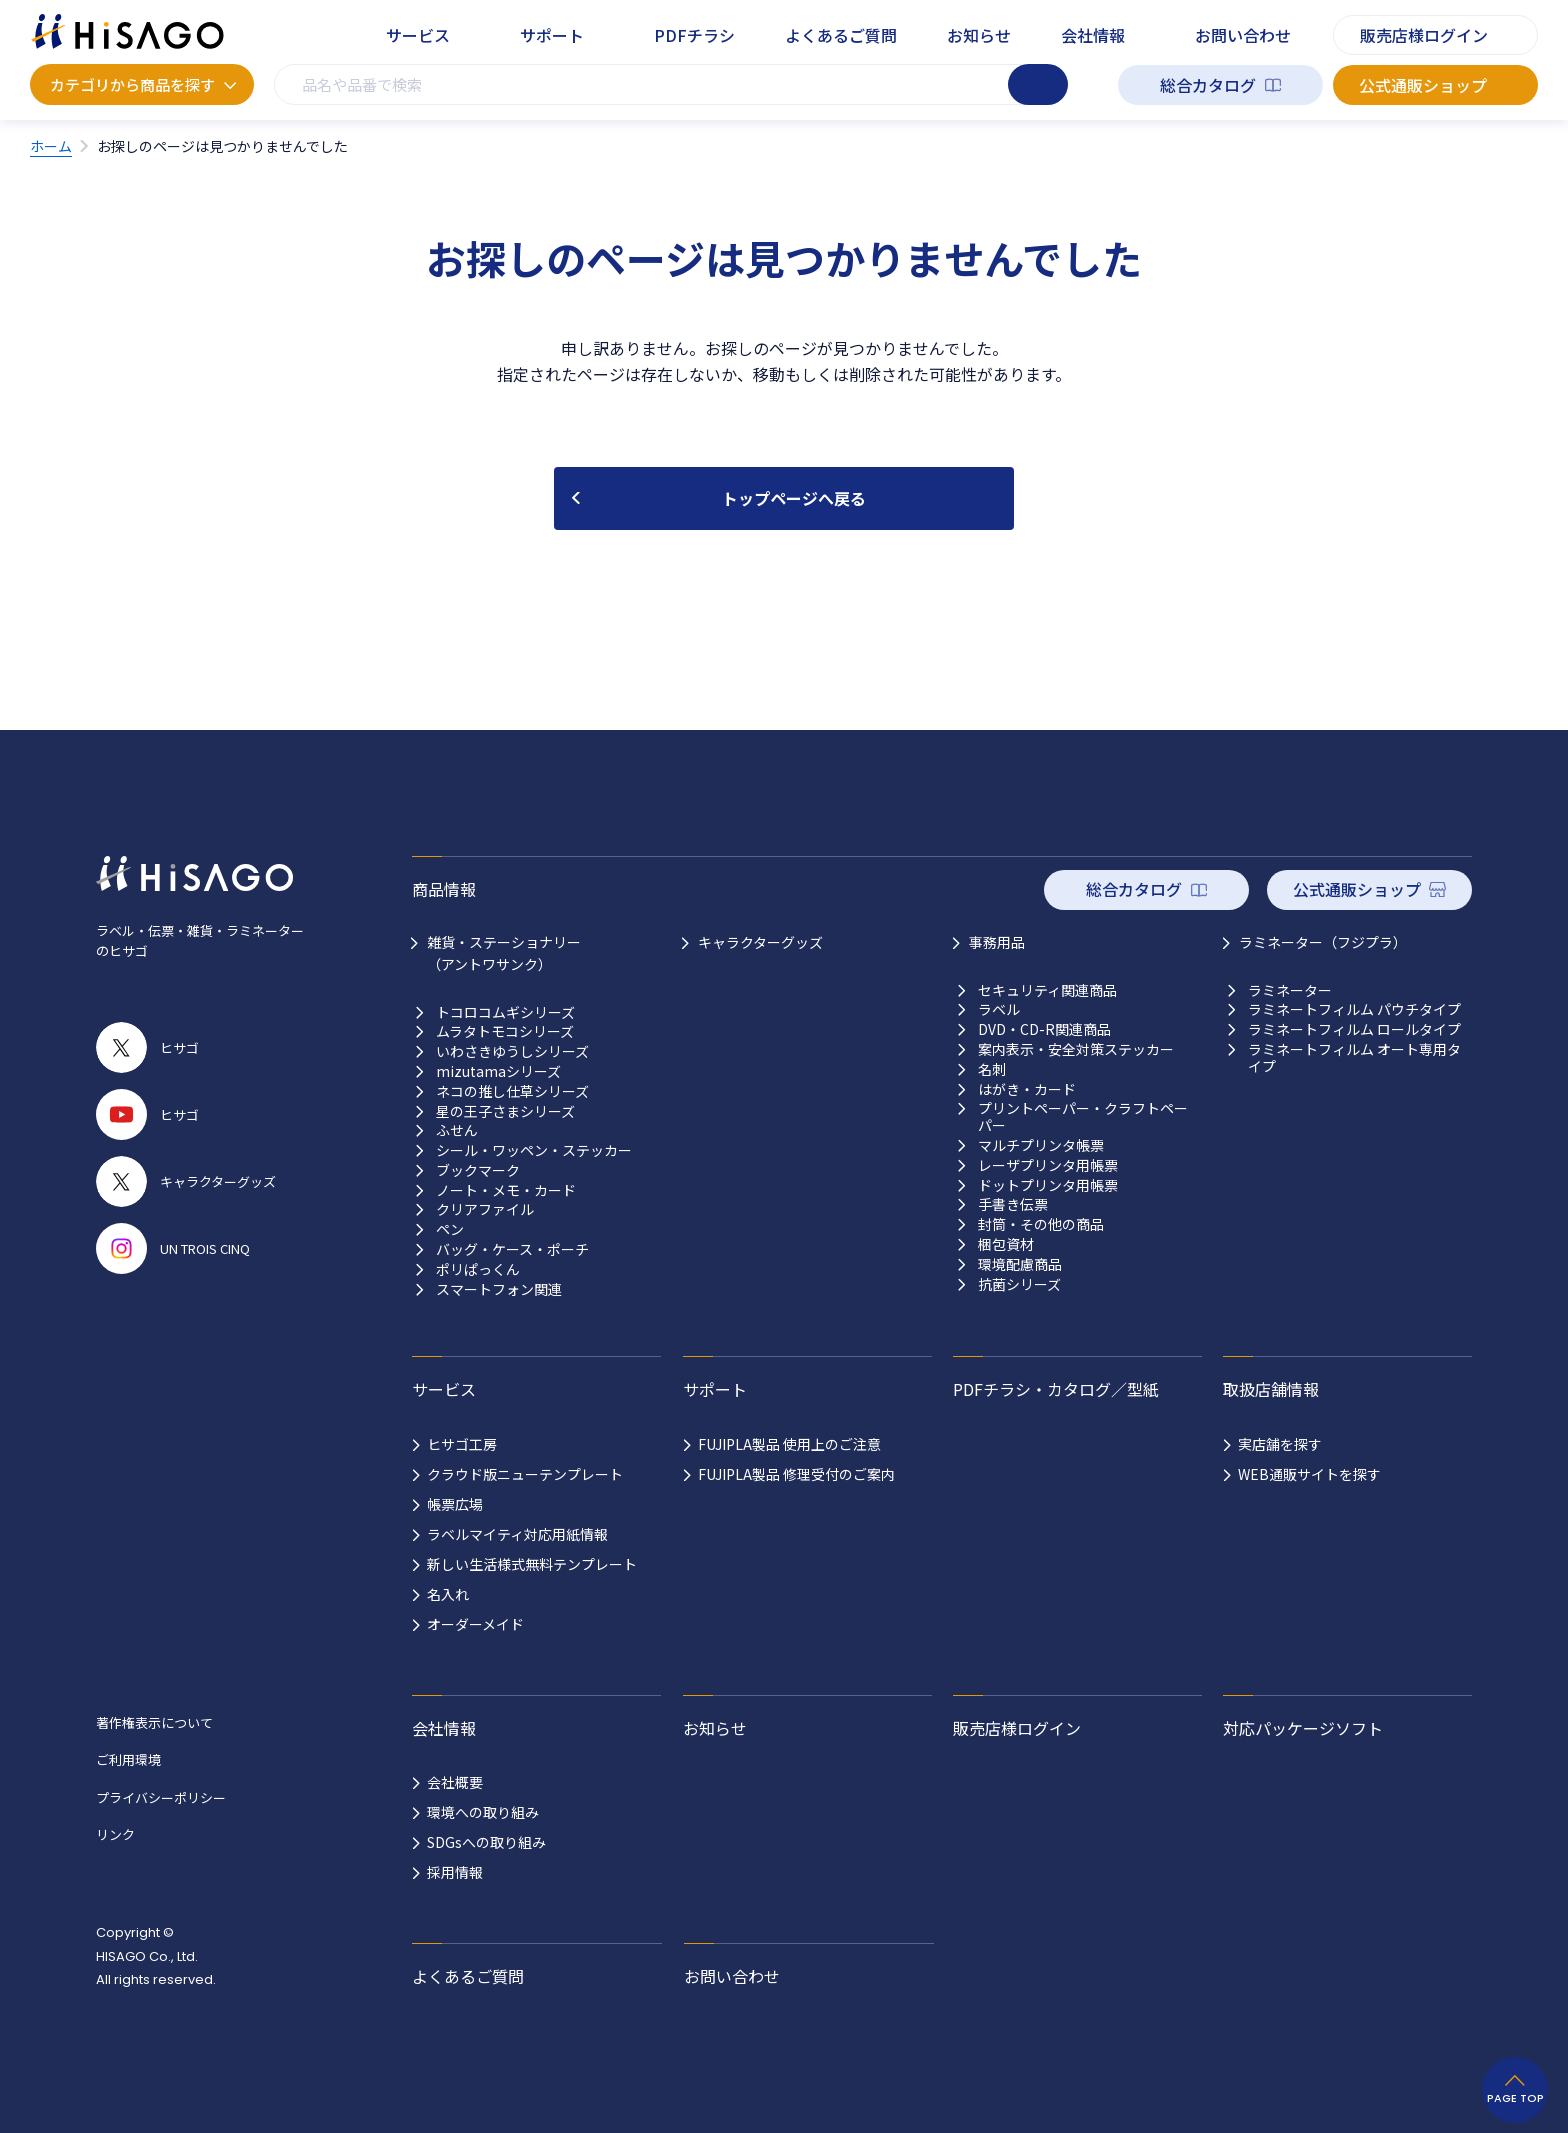 The height and width of the screenshot is (2133, 1568). Describe the element at coordinates (534, 1150) in the screenshot. I see `シール・ワッペン・ステッカー` at that location.